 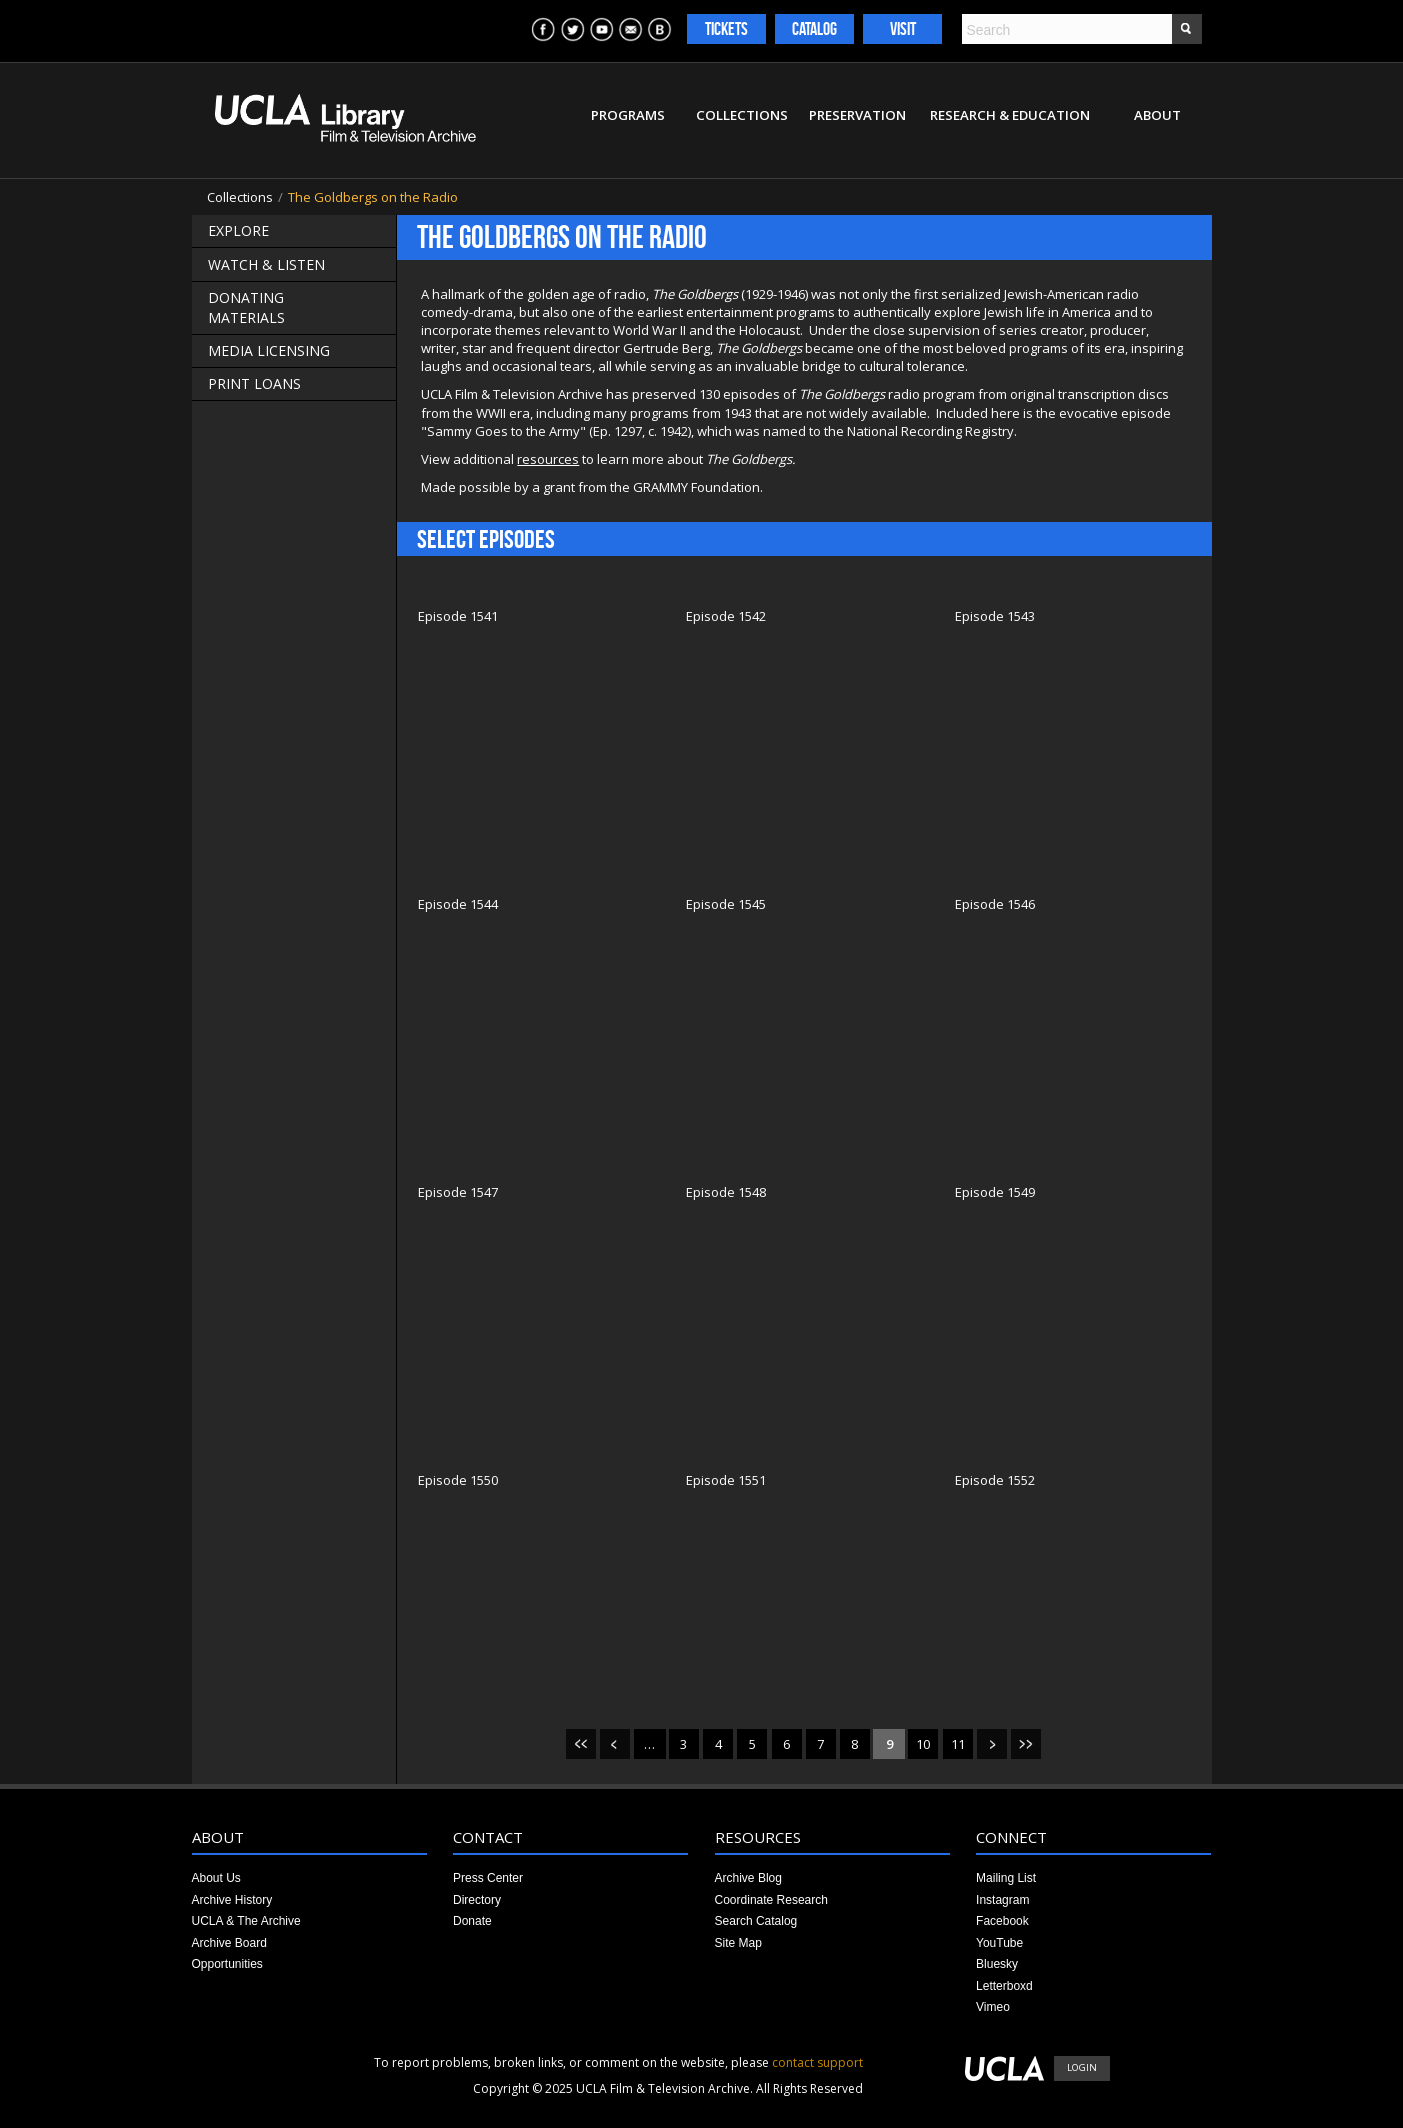 I want to click on Donate, so click(x=472, y=1921).